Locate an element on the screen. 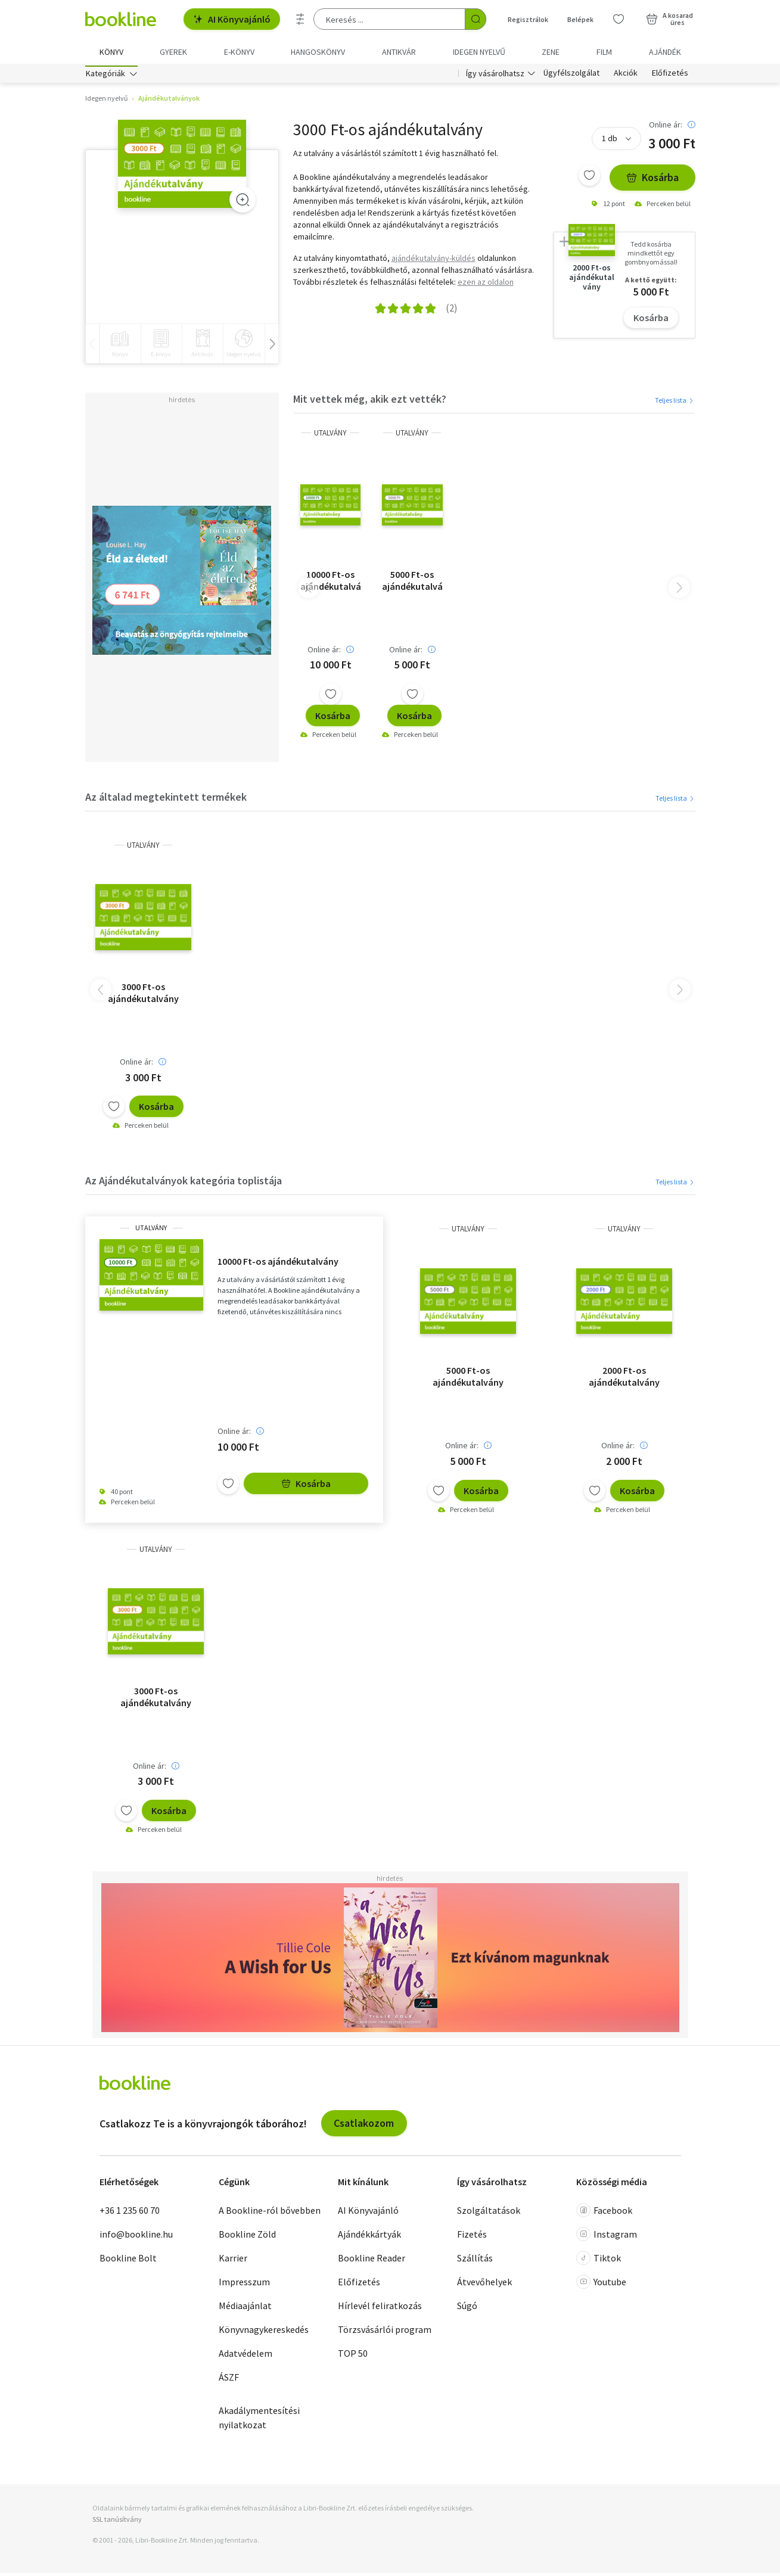 This screenshot has height=2576, width=780. 10000 Ft-os ajándékutalvány is located at coordinates (330, 583).